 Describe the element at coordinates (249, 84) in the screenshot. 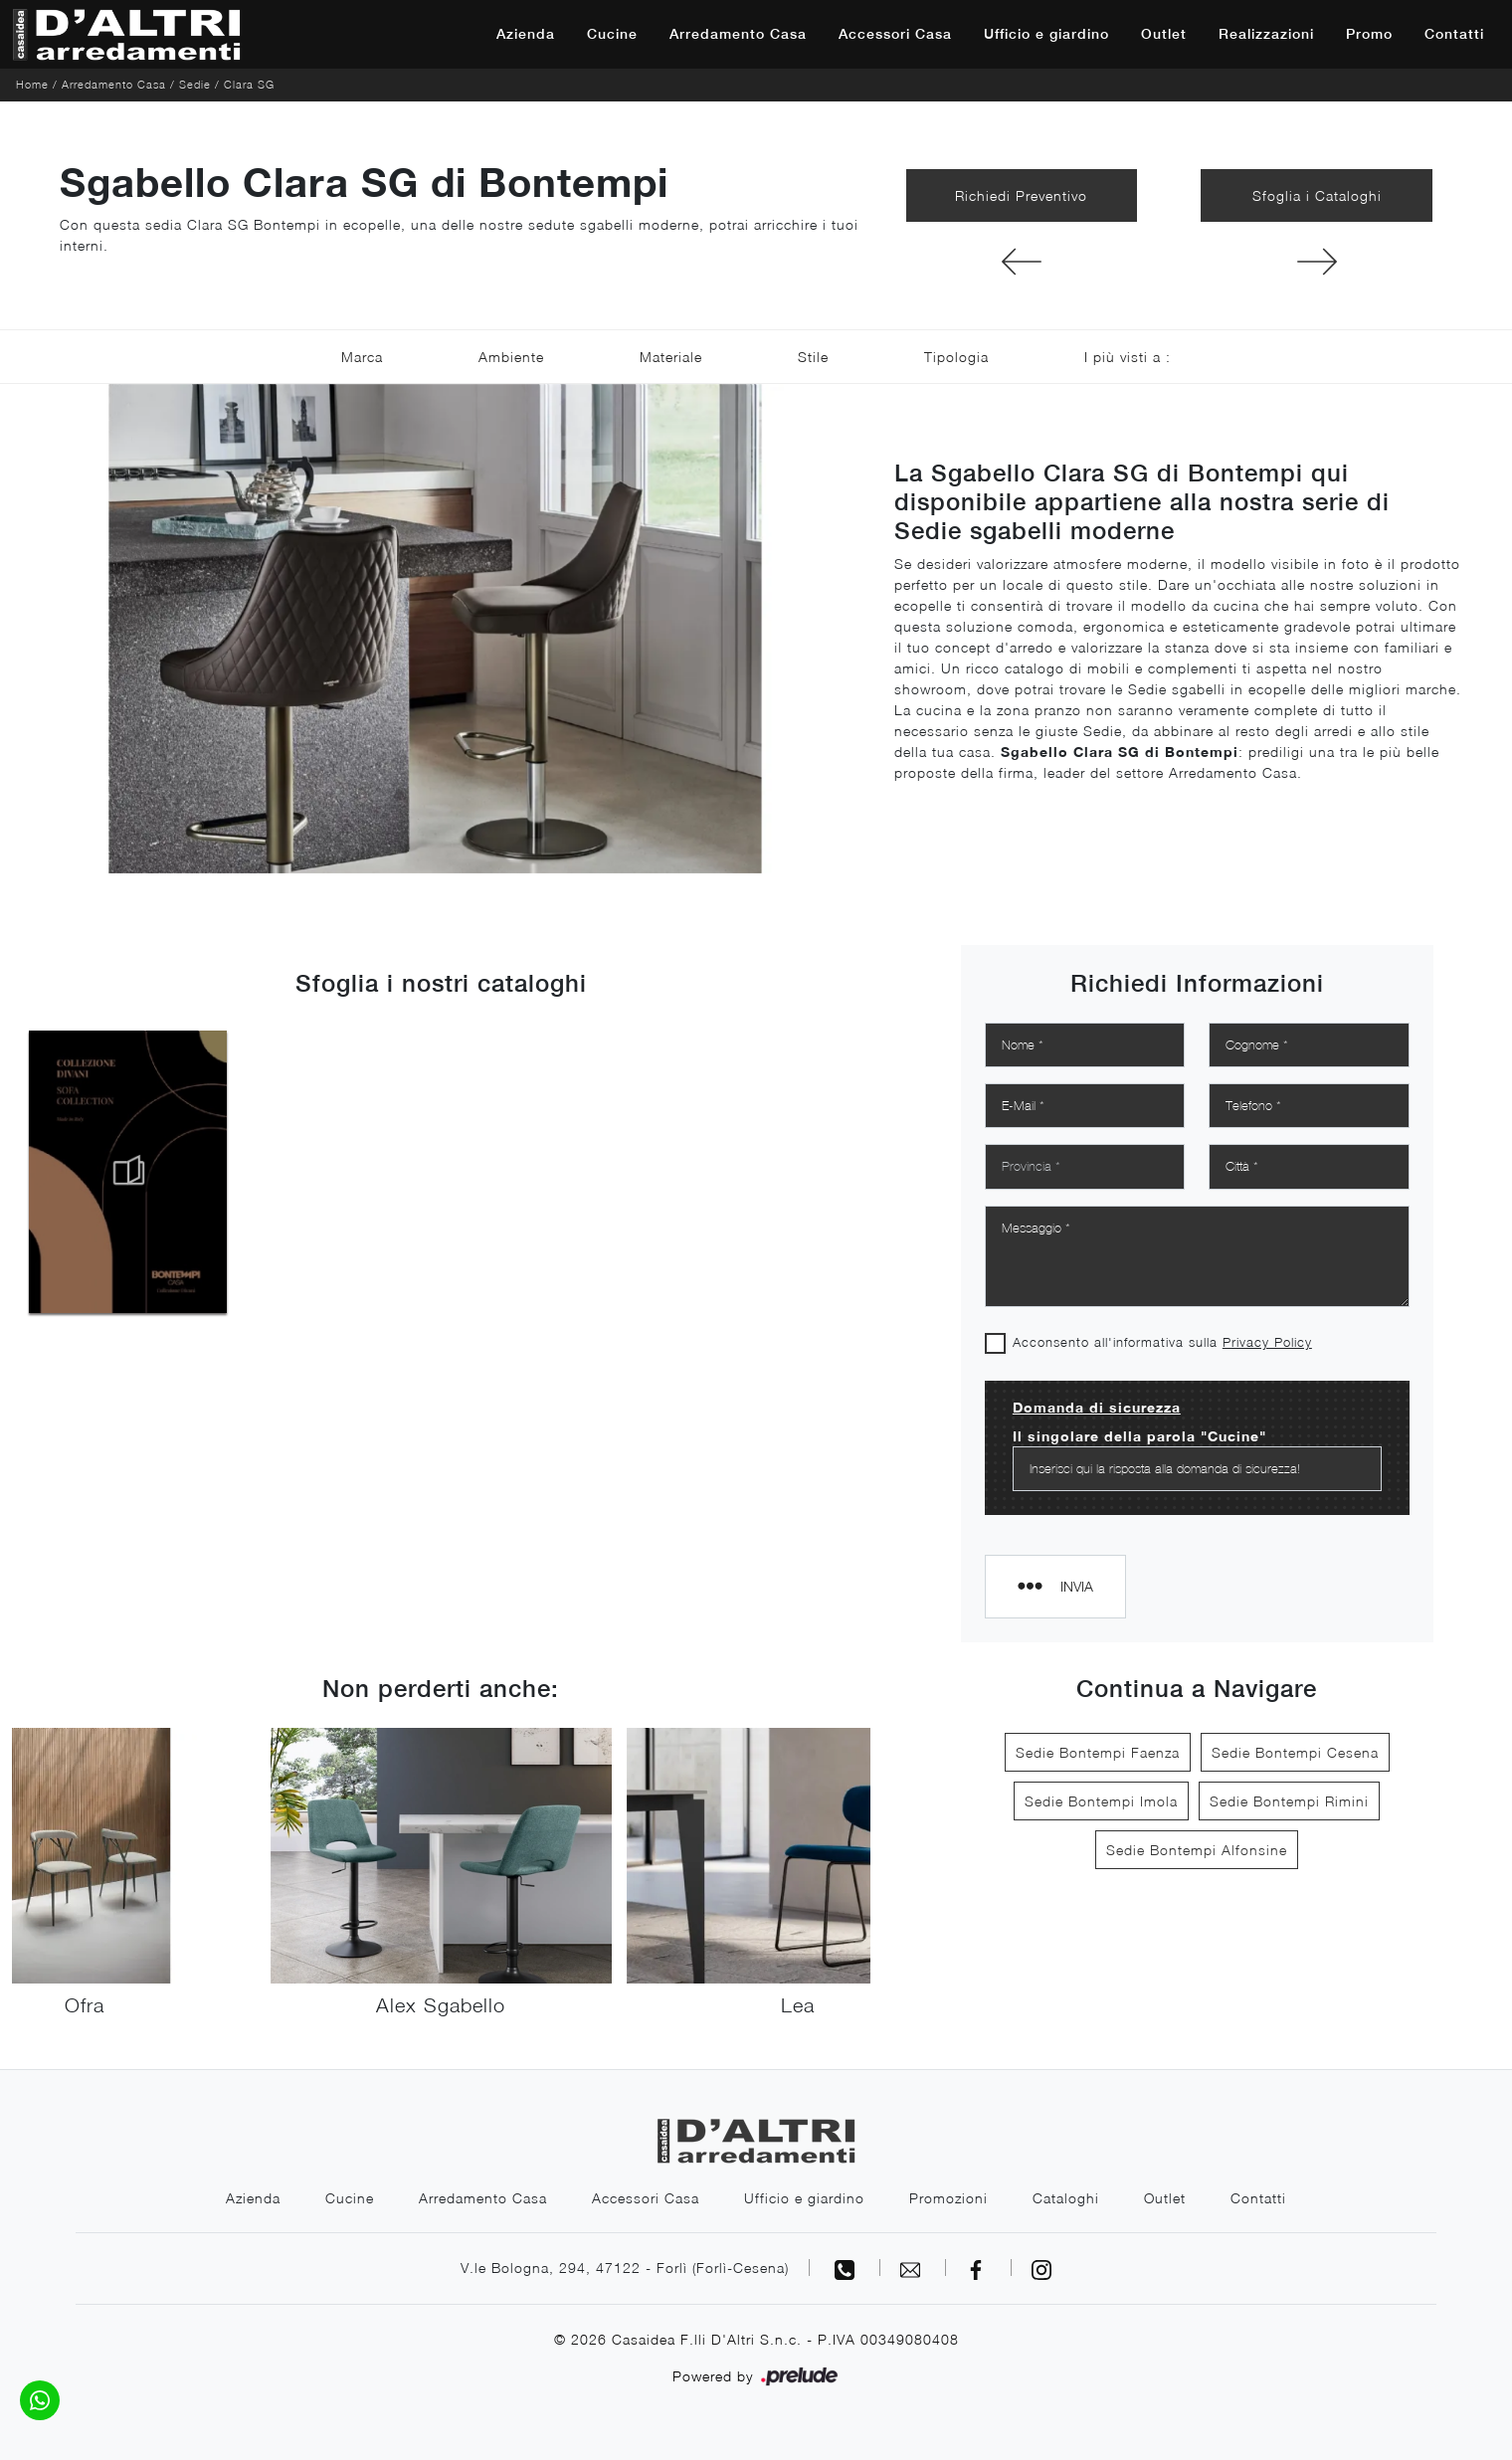

I see `Clara SG` at that location.